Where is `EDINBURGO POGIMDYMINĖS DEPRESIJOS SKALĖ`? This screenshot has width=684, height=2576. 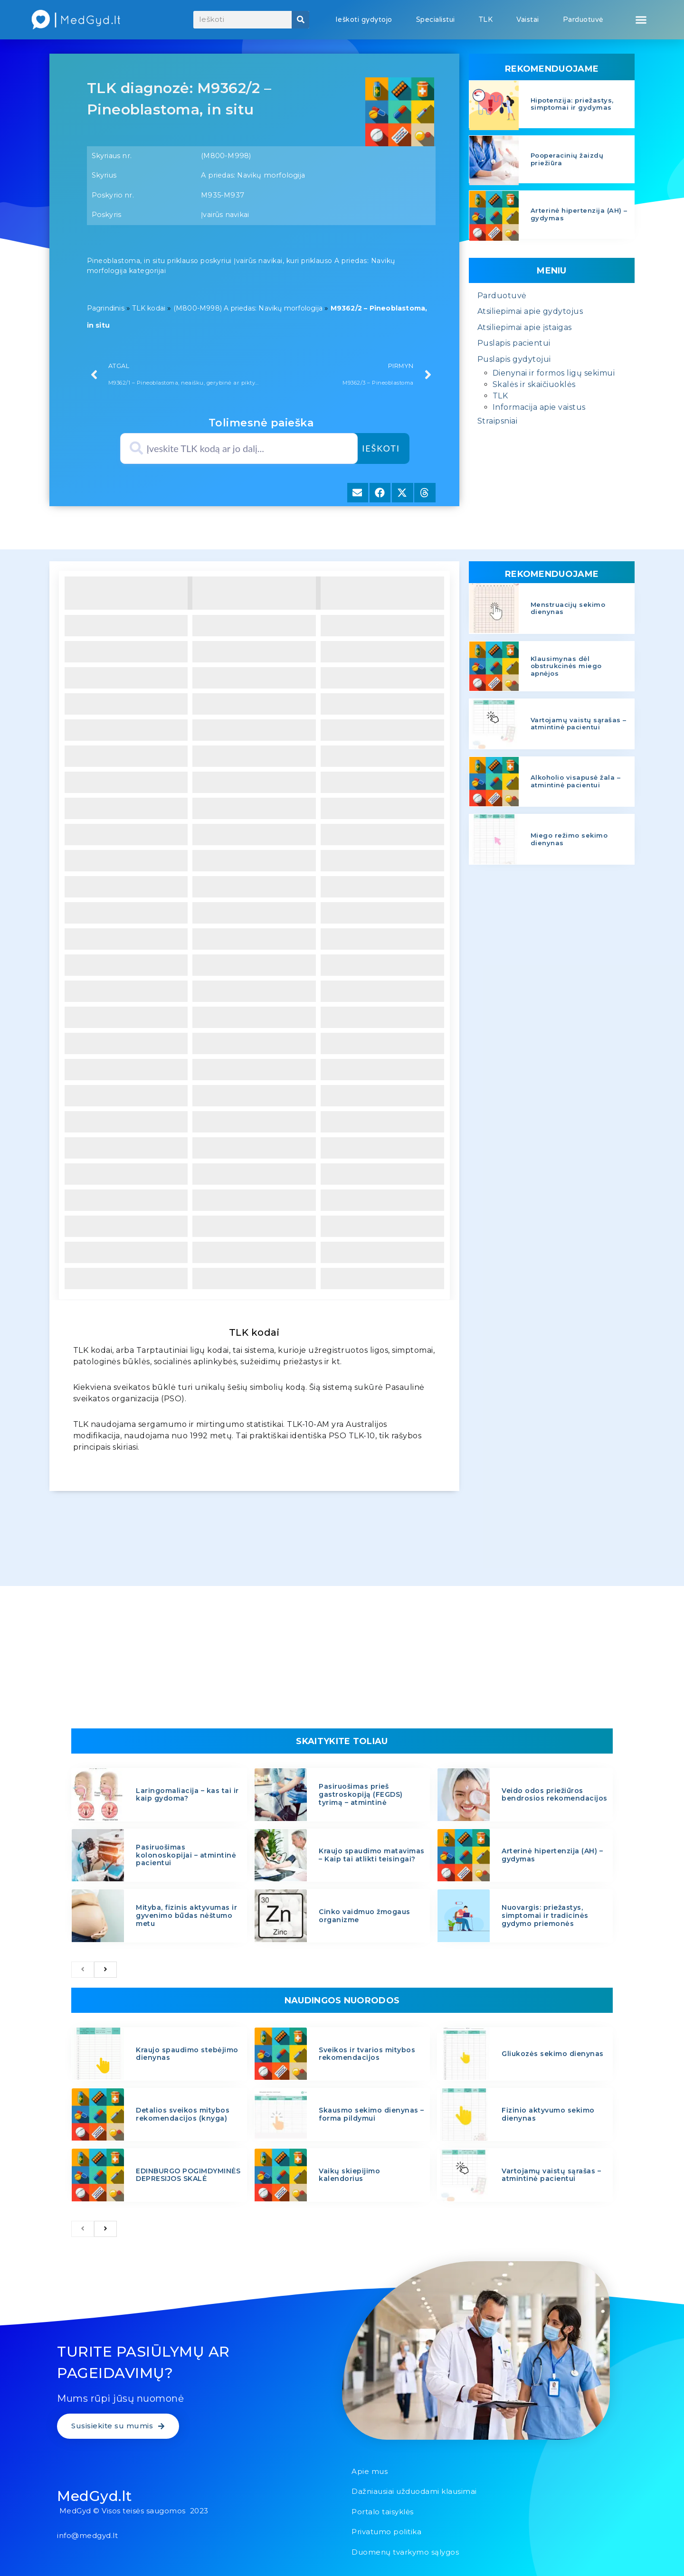
EDINBURGO POGIMDYMINĖS DEPRESIJOS SKALĖ is located at coordinates (188, 2175).